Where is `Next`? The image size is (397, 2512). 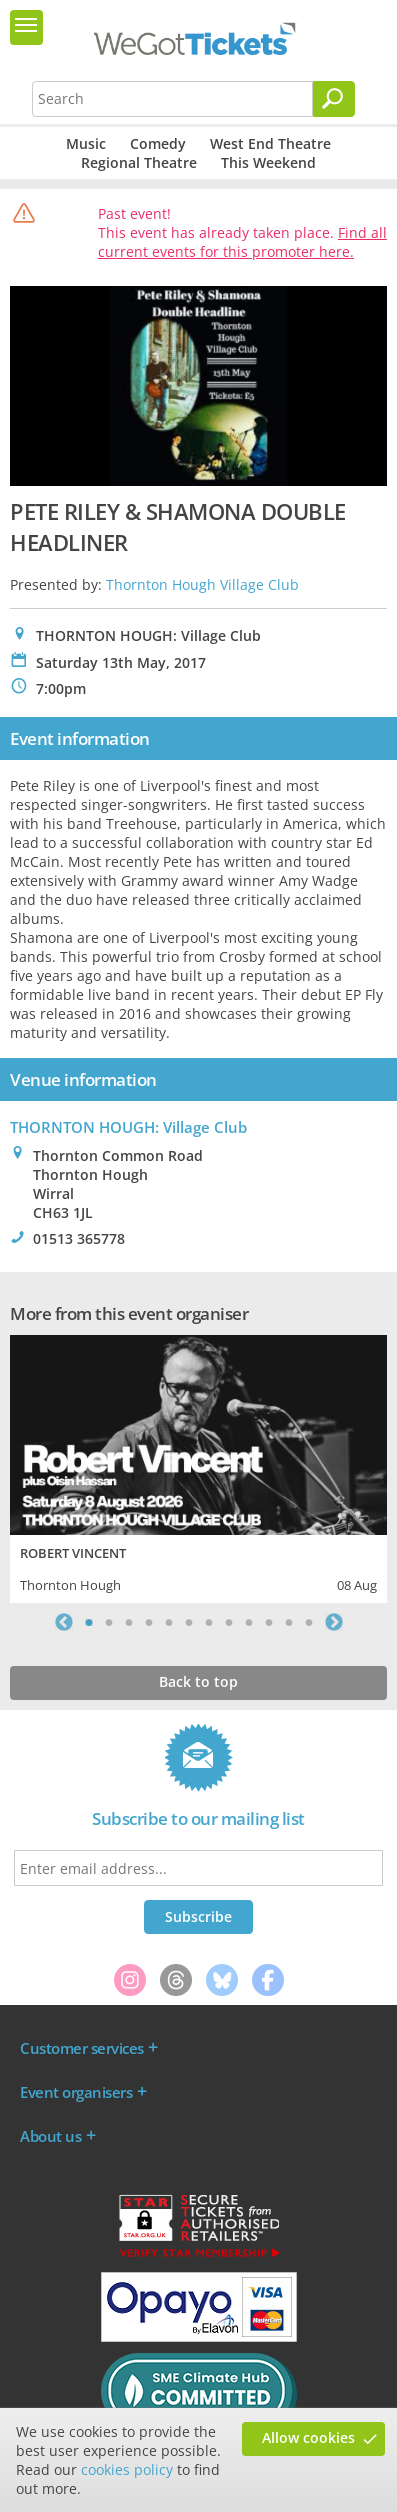
Next is located at coordinates (334, 1622).